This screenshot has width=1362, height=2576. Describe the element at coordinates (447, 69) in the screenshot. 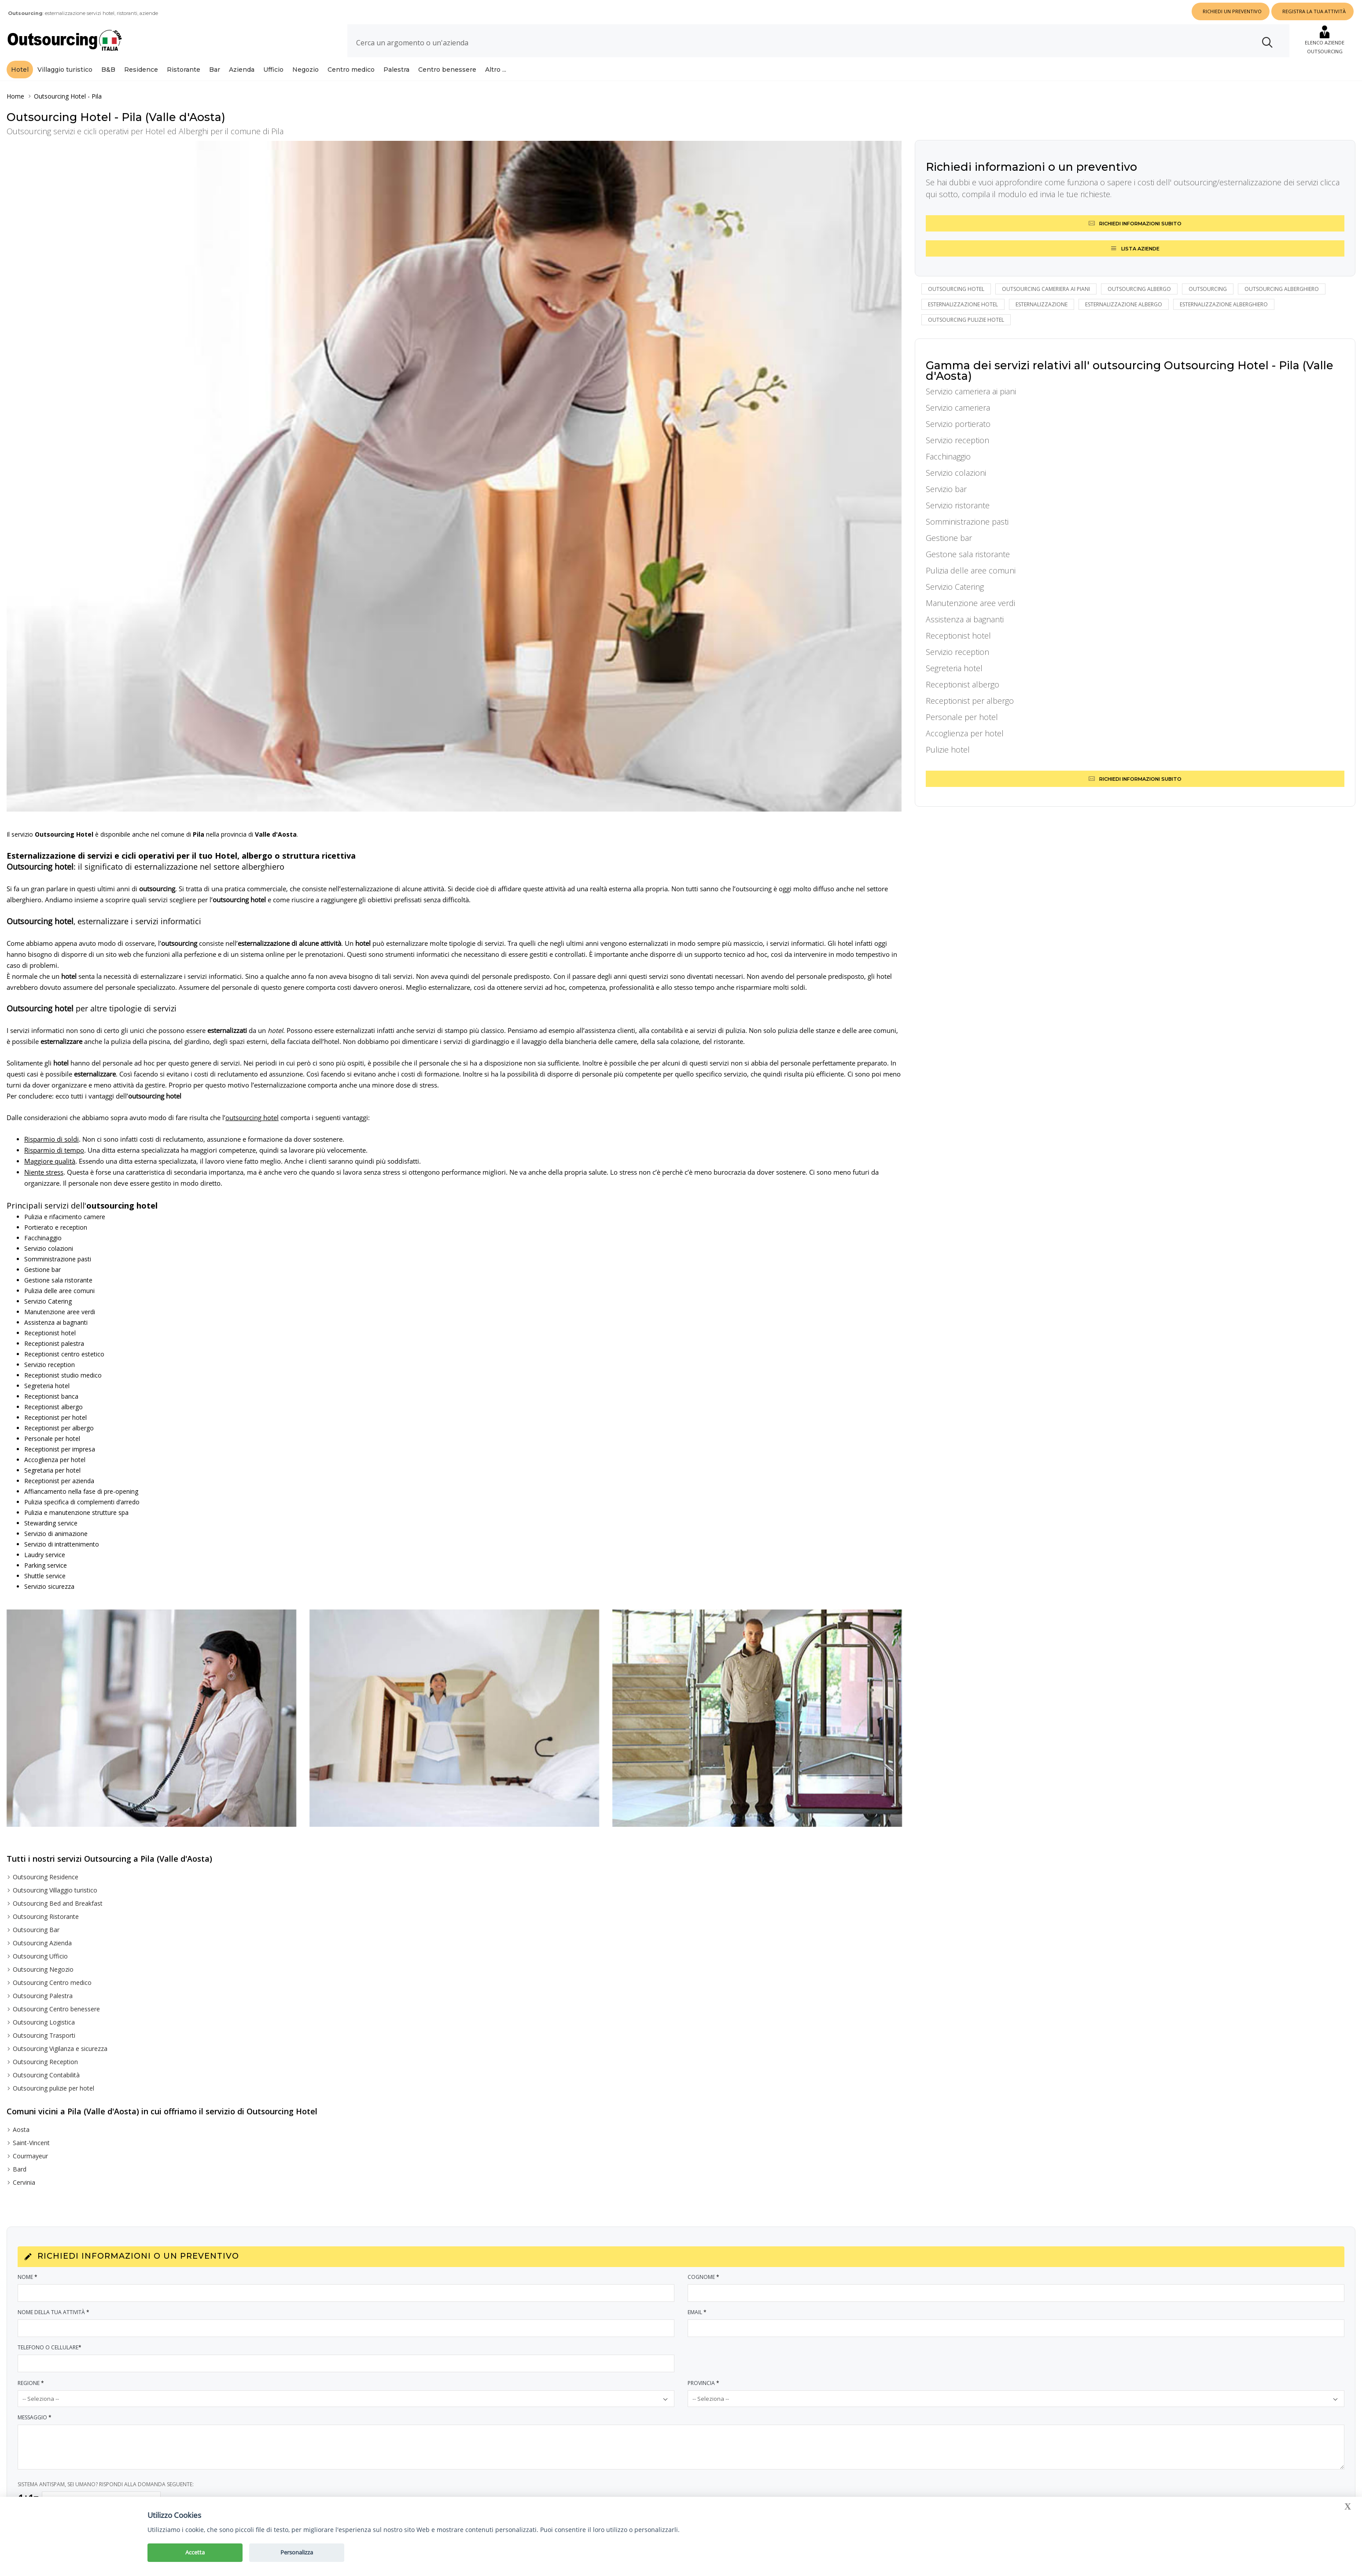

I see `Centro benessere` at that location.